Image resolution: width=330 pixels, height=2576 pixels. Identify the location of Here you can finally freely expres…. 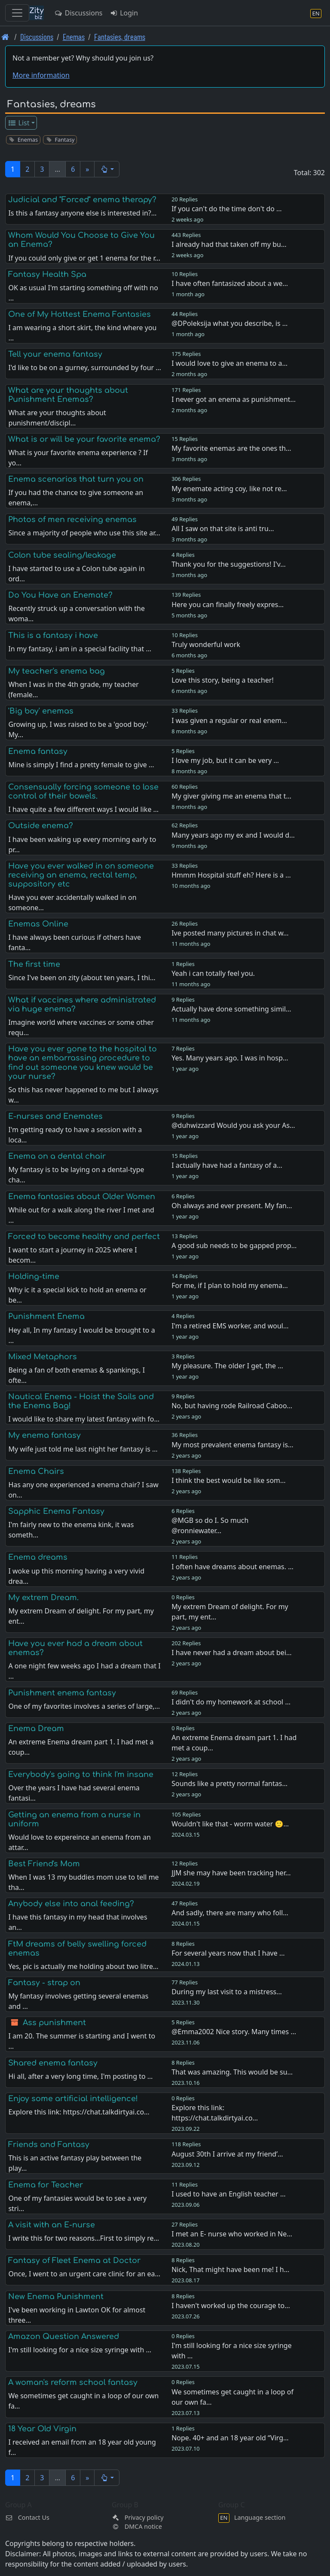
(227, 604).